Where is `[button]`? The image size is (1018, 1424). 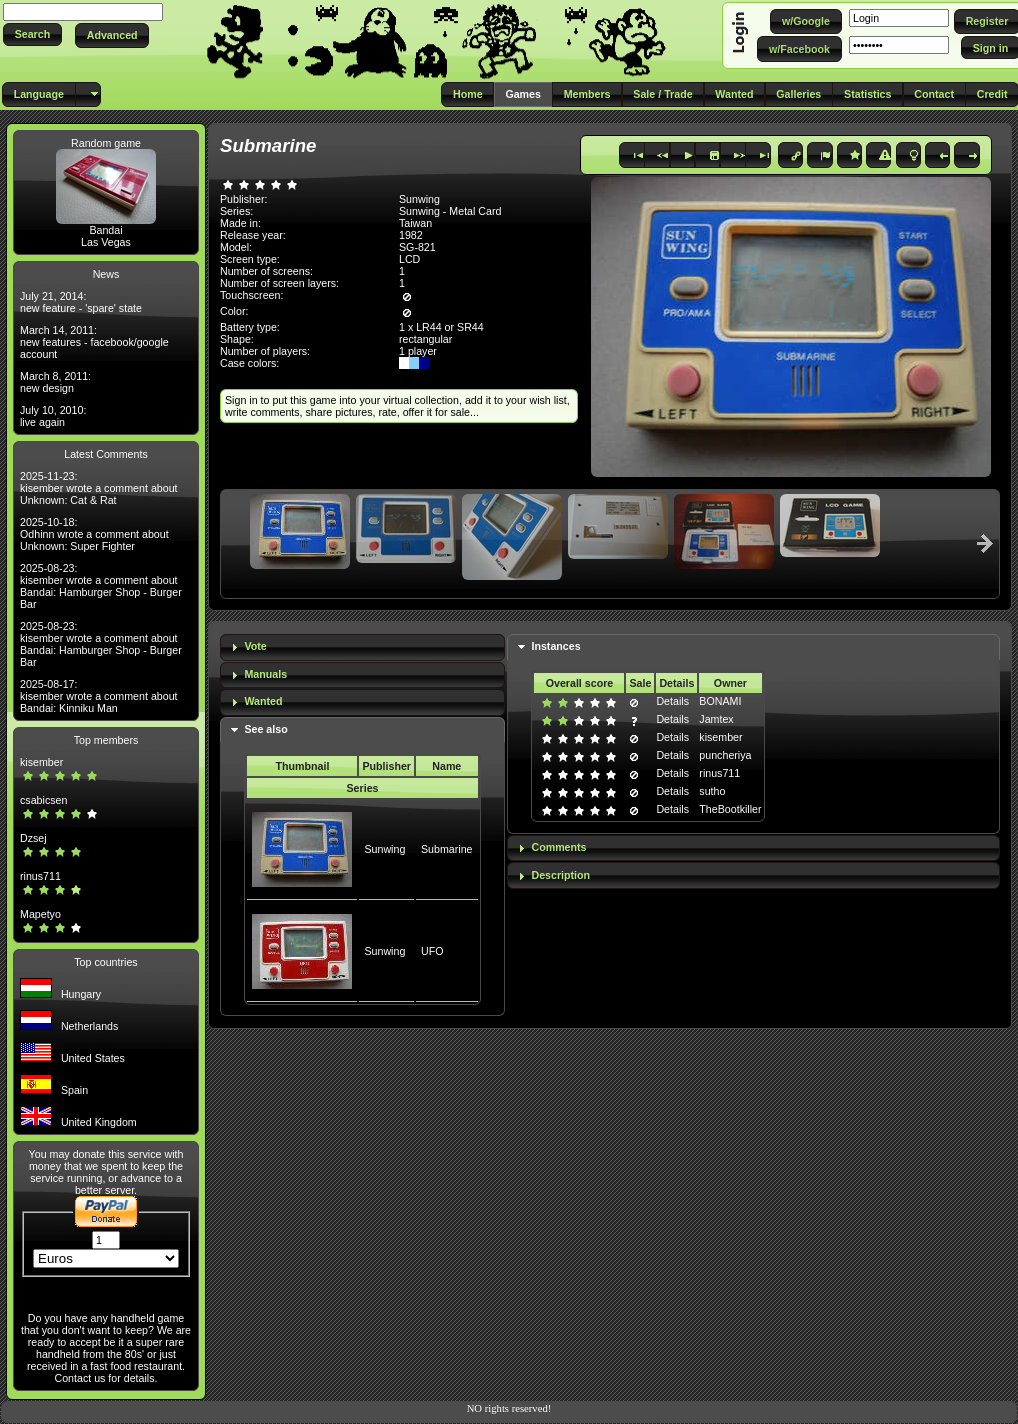 [button] is located at coordinates (32, 34).